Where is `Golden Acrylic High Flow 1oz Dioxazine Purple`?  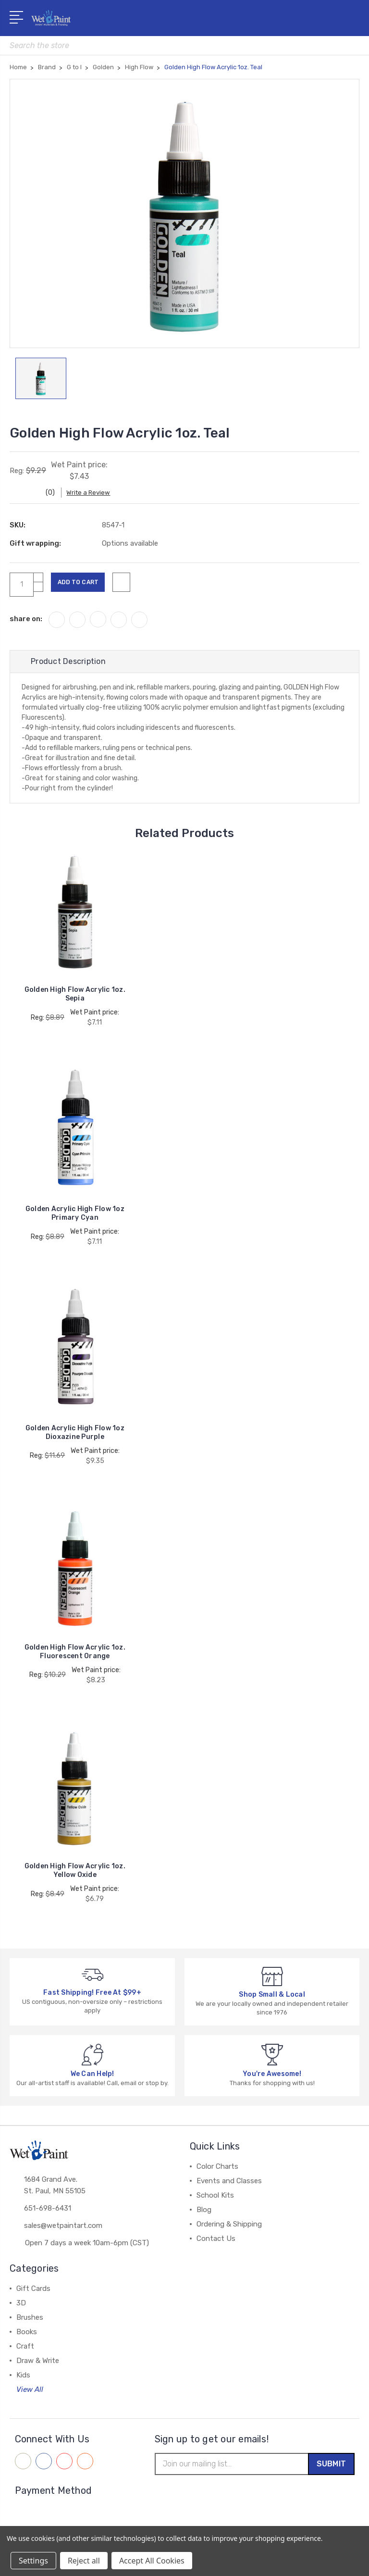 Golden Acrylic High Flow 1oz Dioxazine Purple is located at coordinates (74, 1437).